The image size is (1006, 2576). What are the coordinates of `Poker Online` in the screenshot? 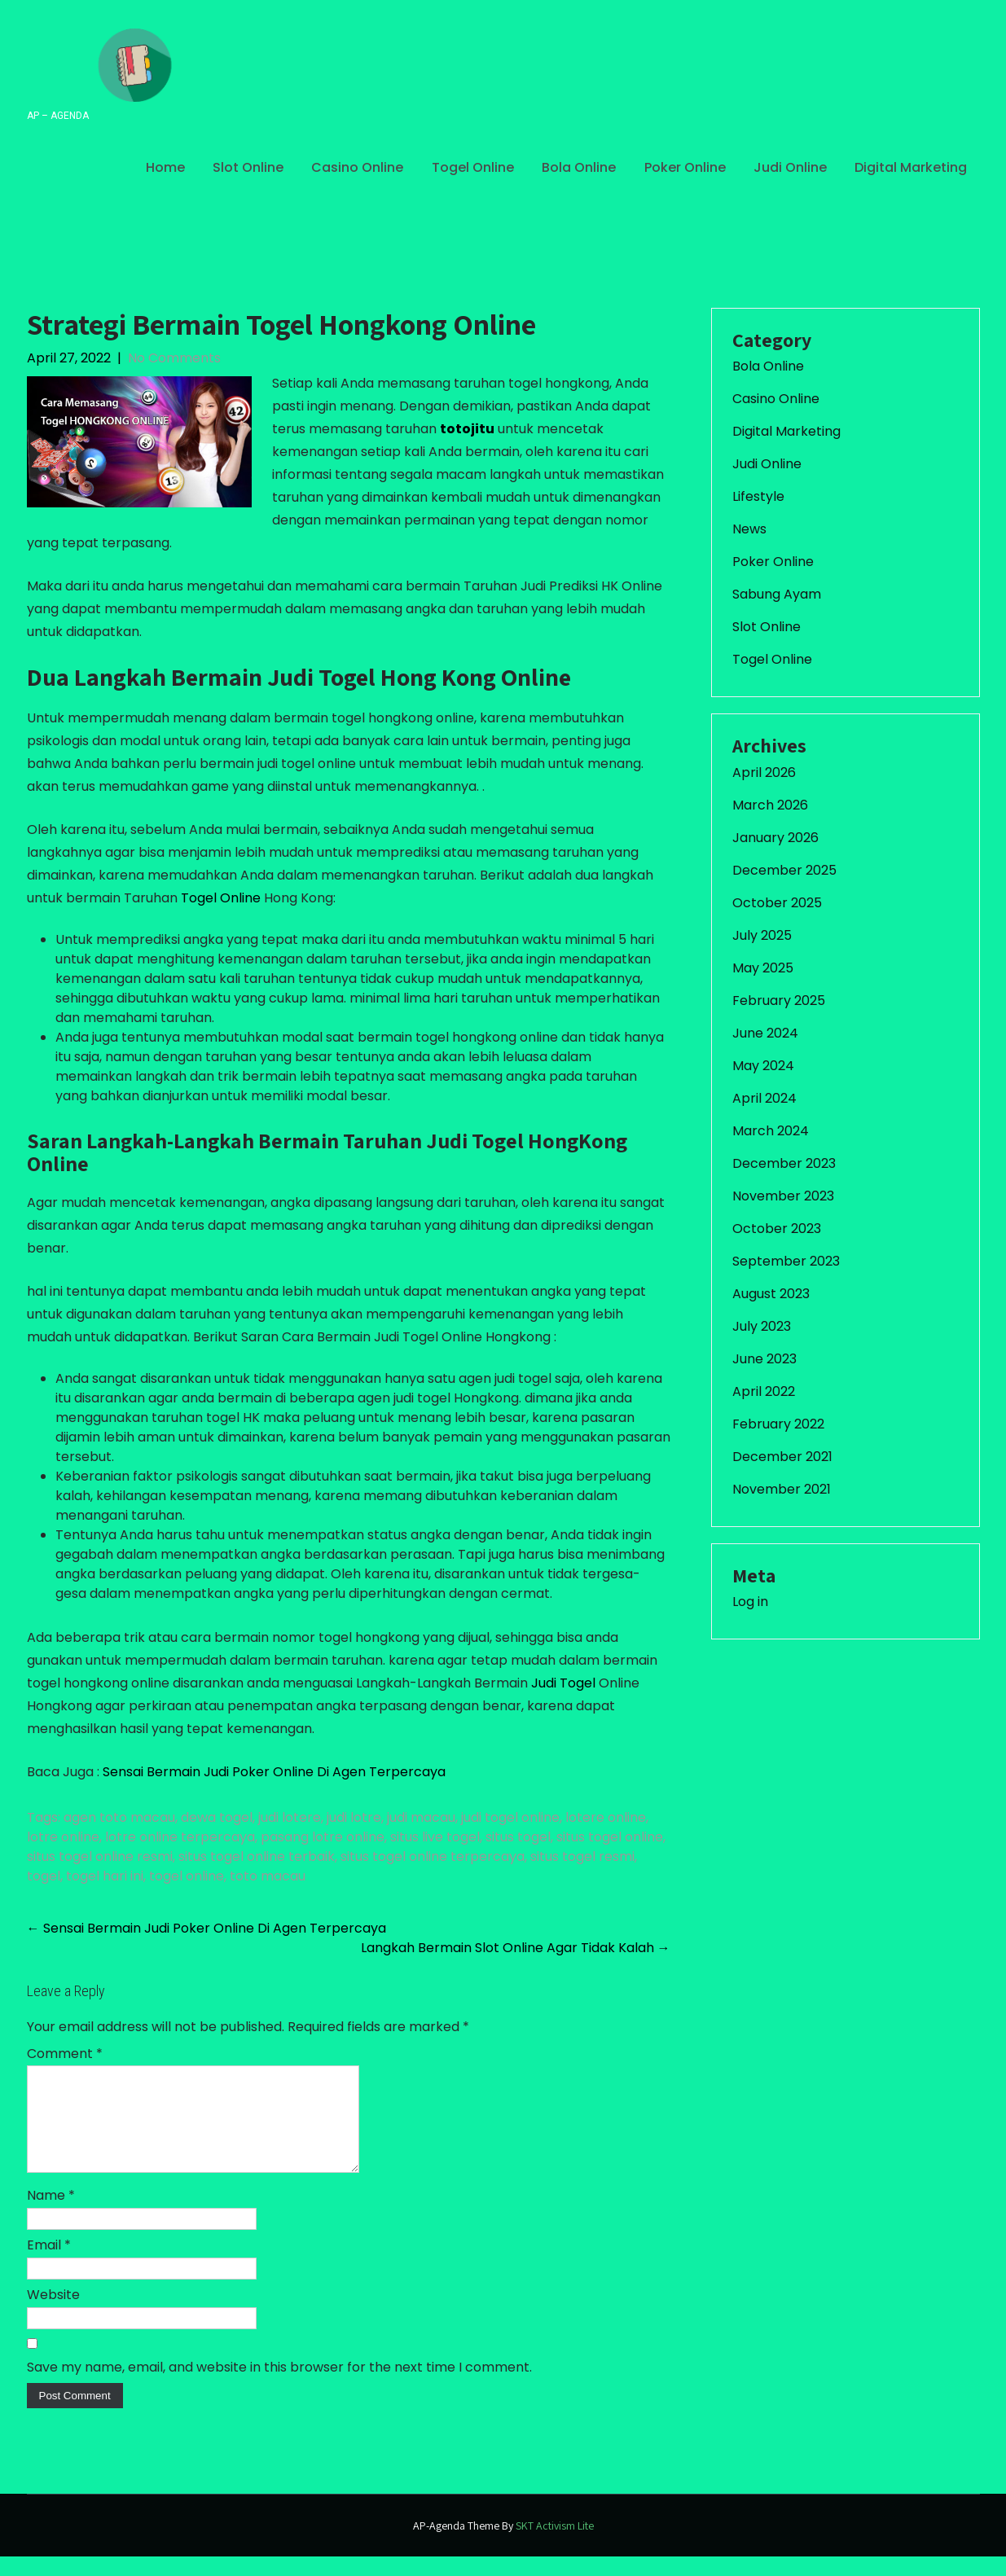 It's located at (685, 167).